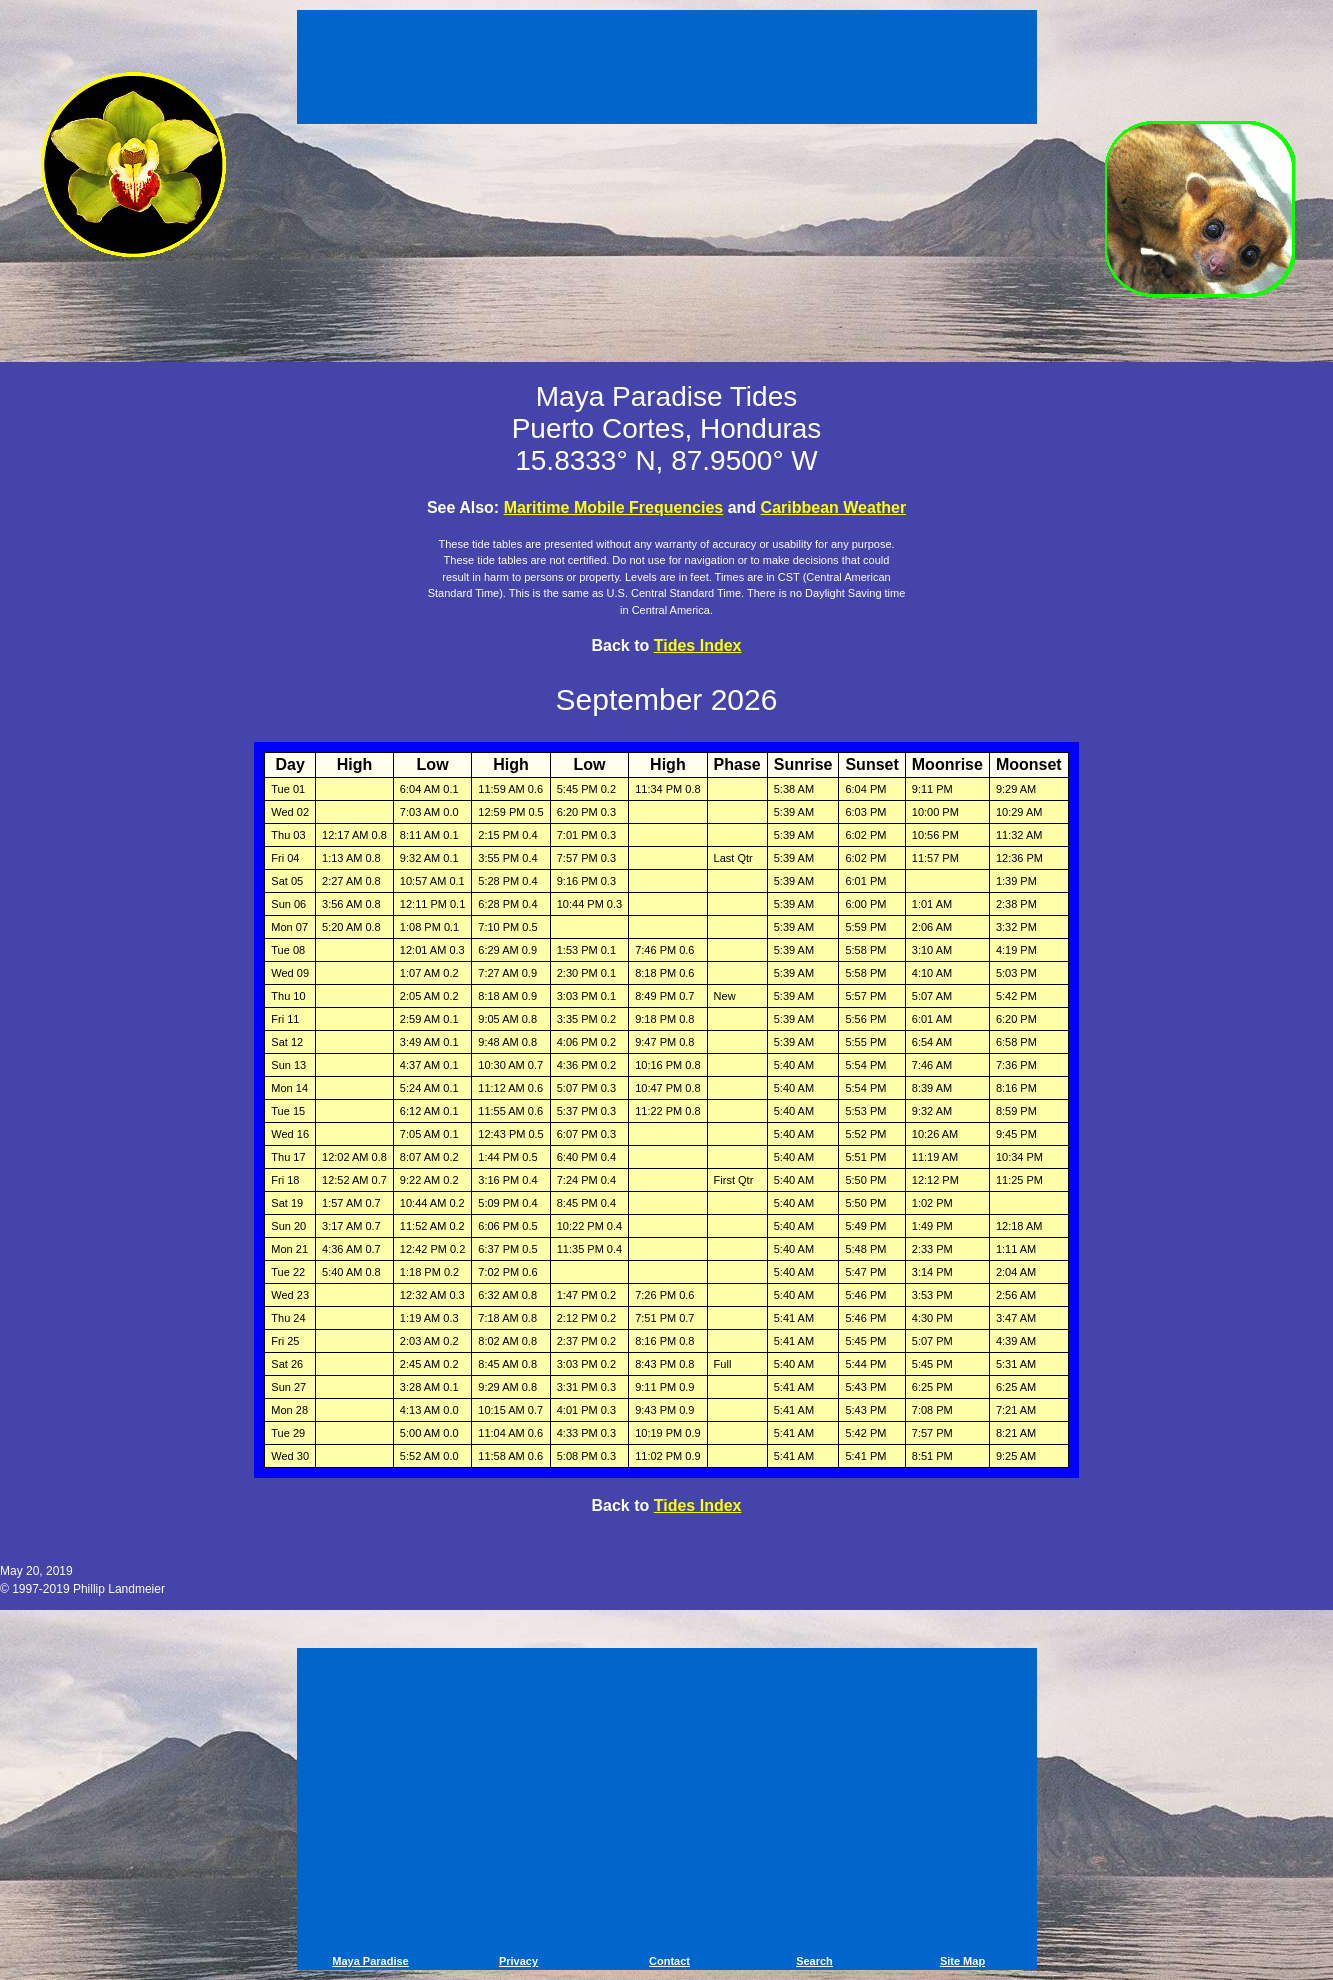  I want to click on [Advertisement], so click(667, 70).